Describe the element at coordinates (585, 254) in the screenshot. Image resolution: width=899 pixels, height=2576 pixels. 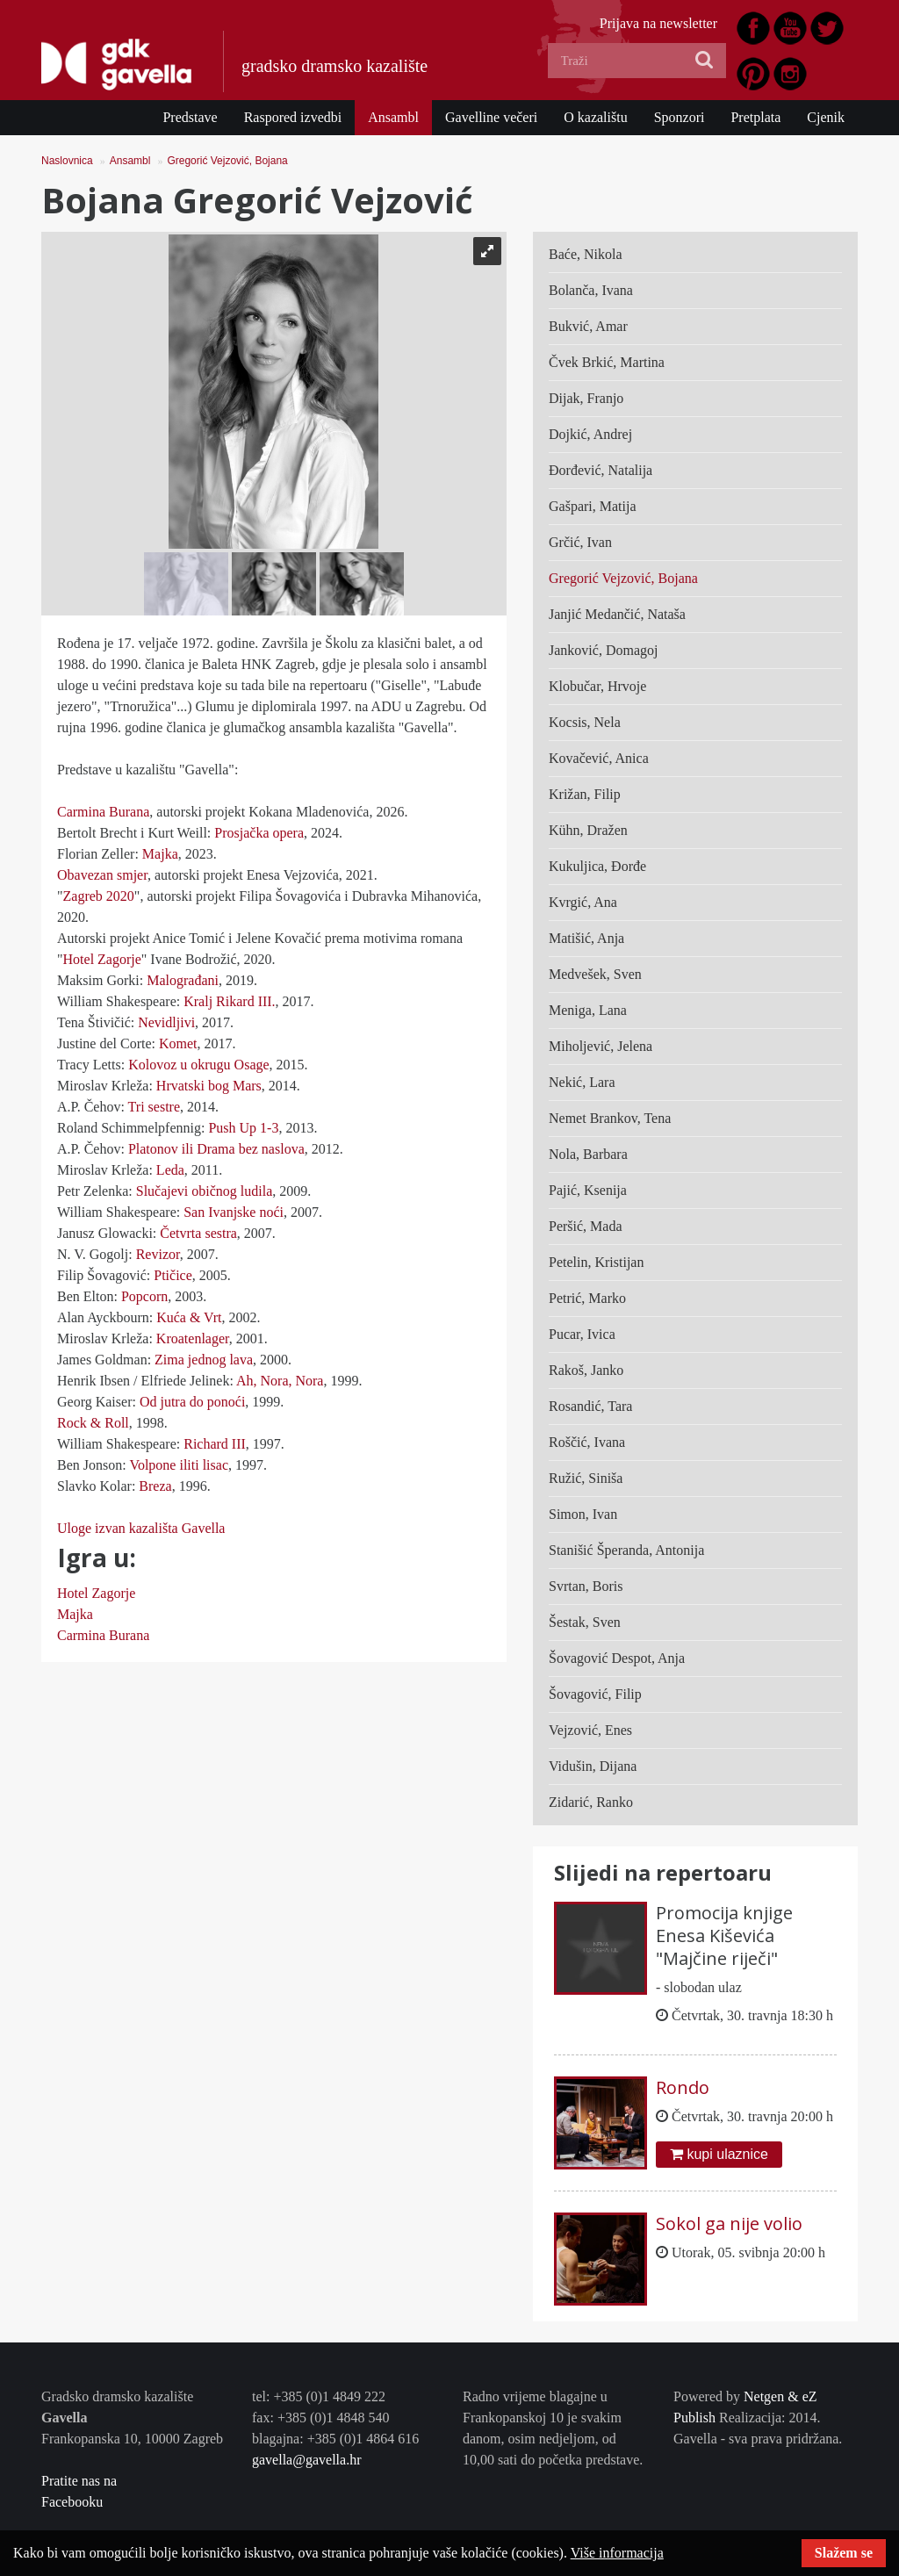
I see `Baće, Nikola` at that location.